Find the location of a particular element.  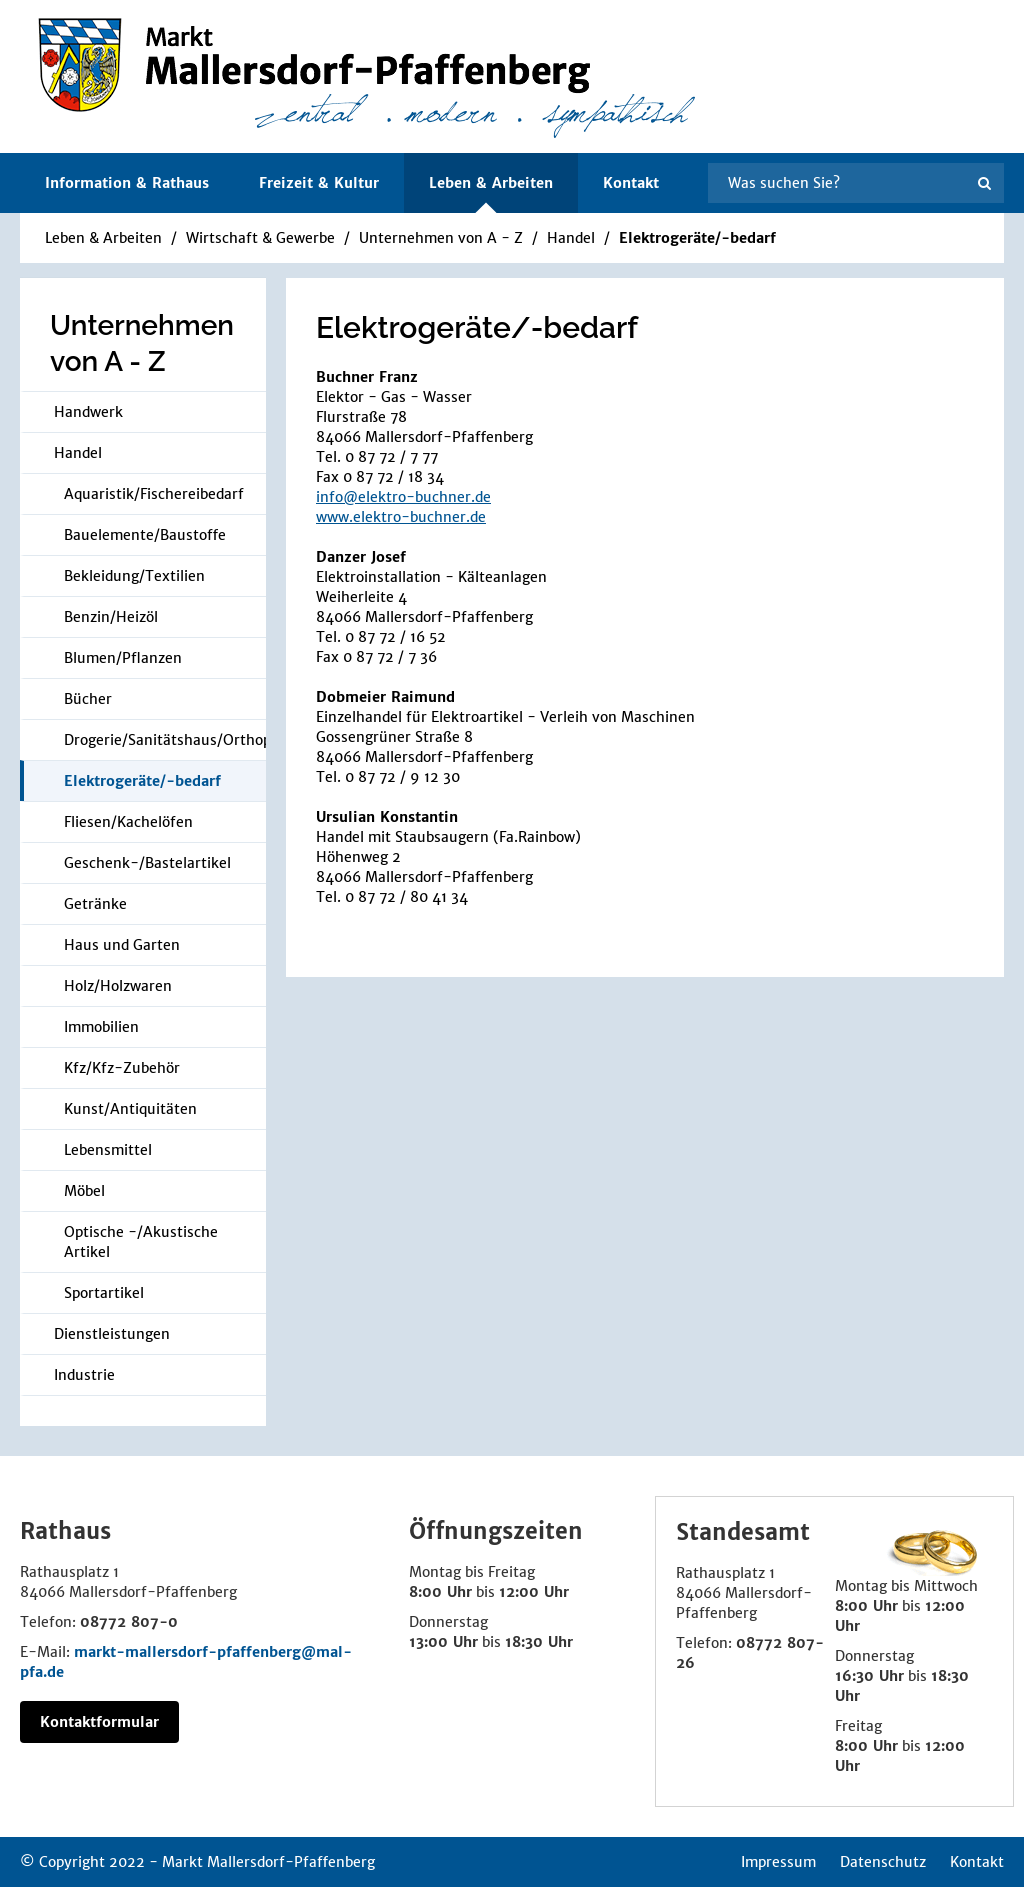

Fliesen/Kachelöfen is located at coordinates (128, 822).